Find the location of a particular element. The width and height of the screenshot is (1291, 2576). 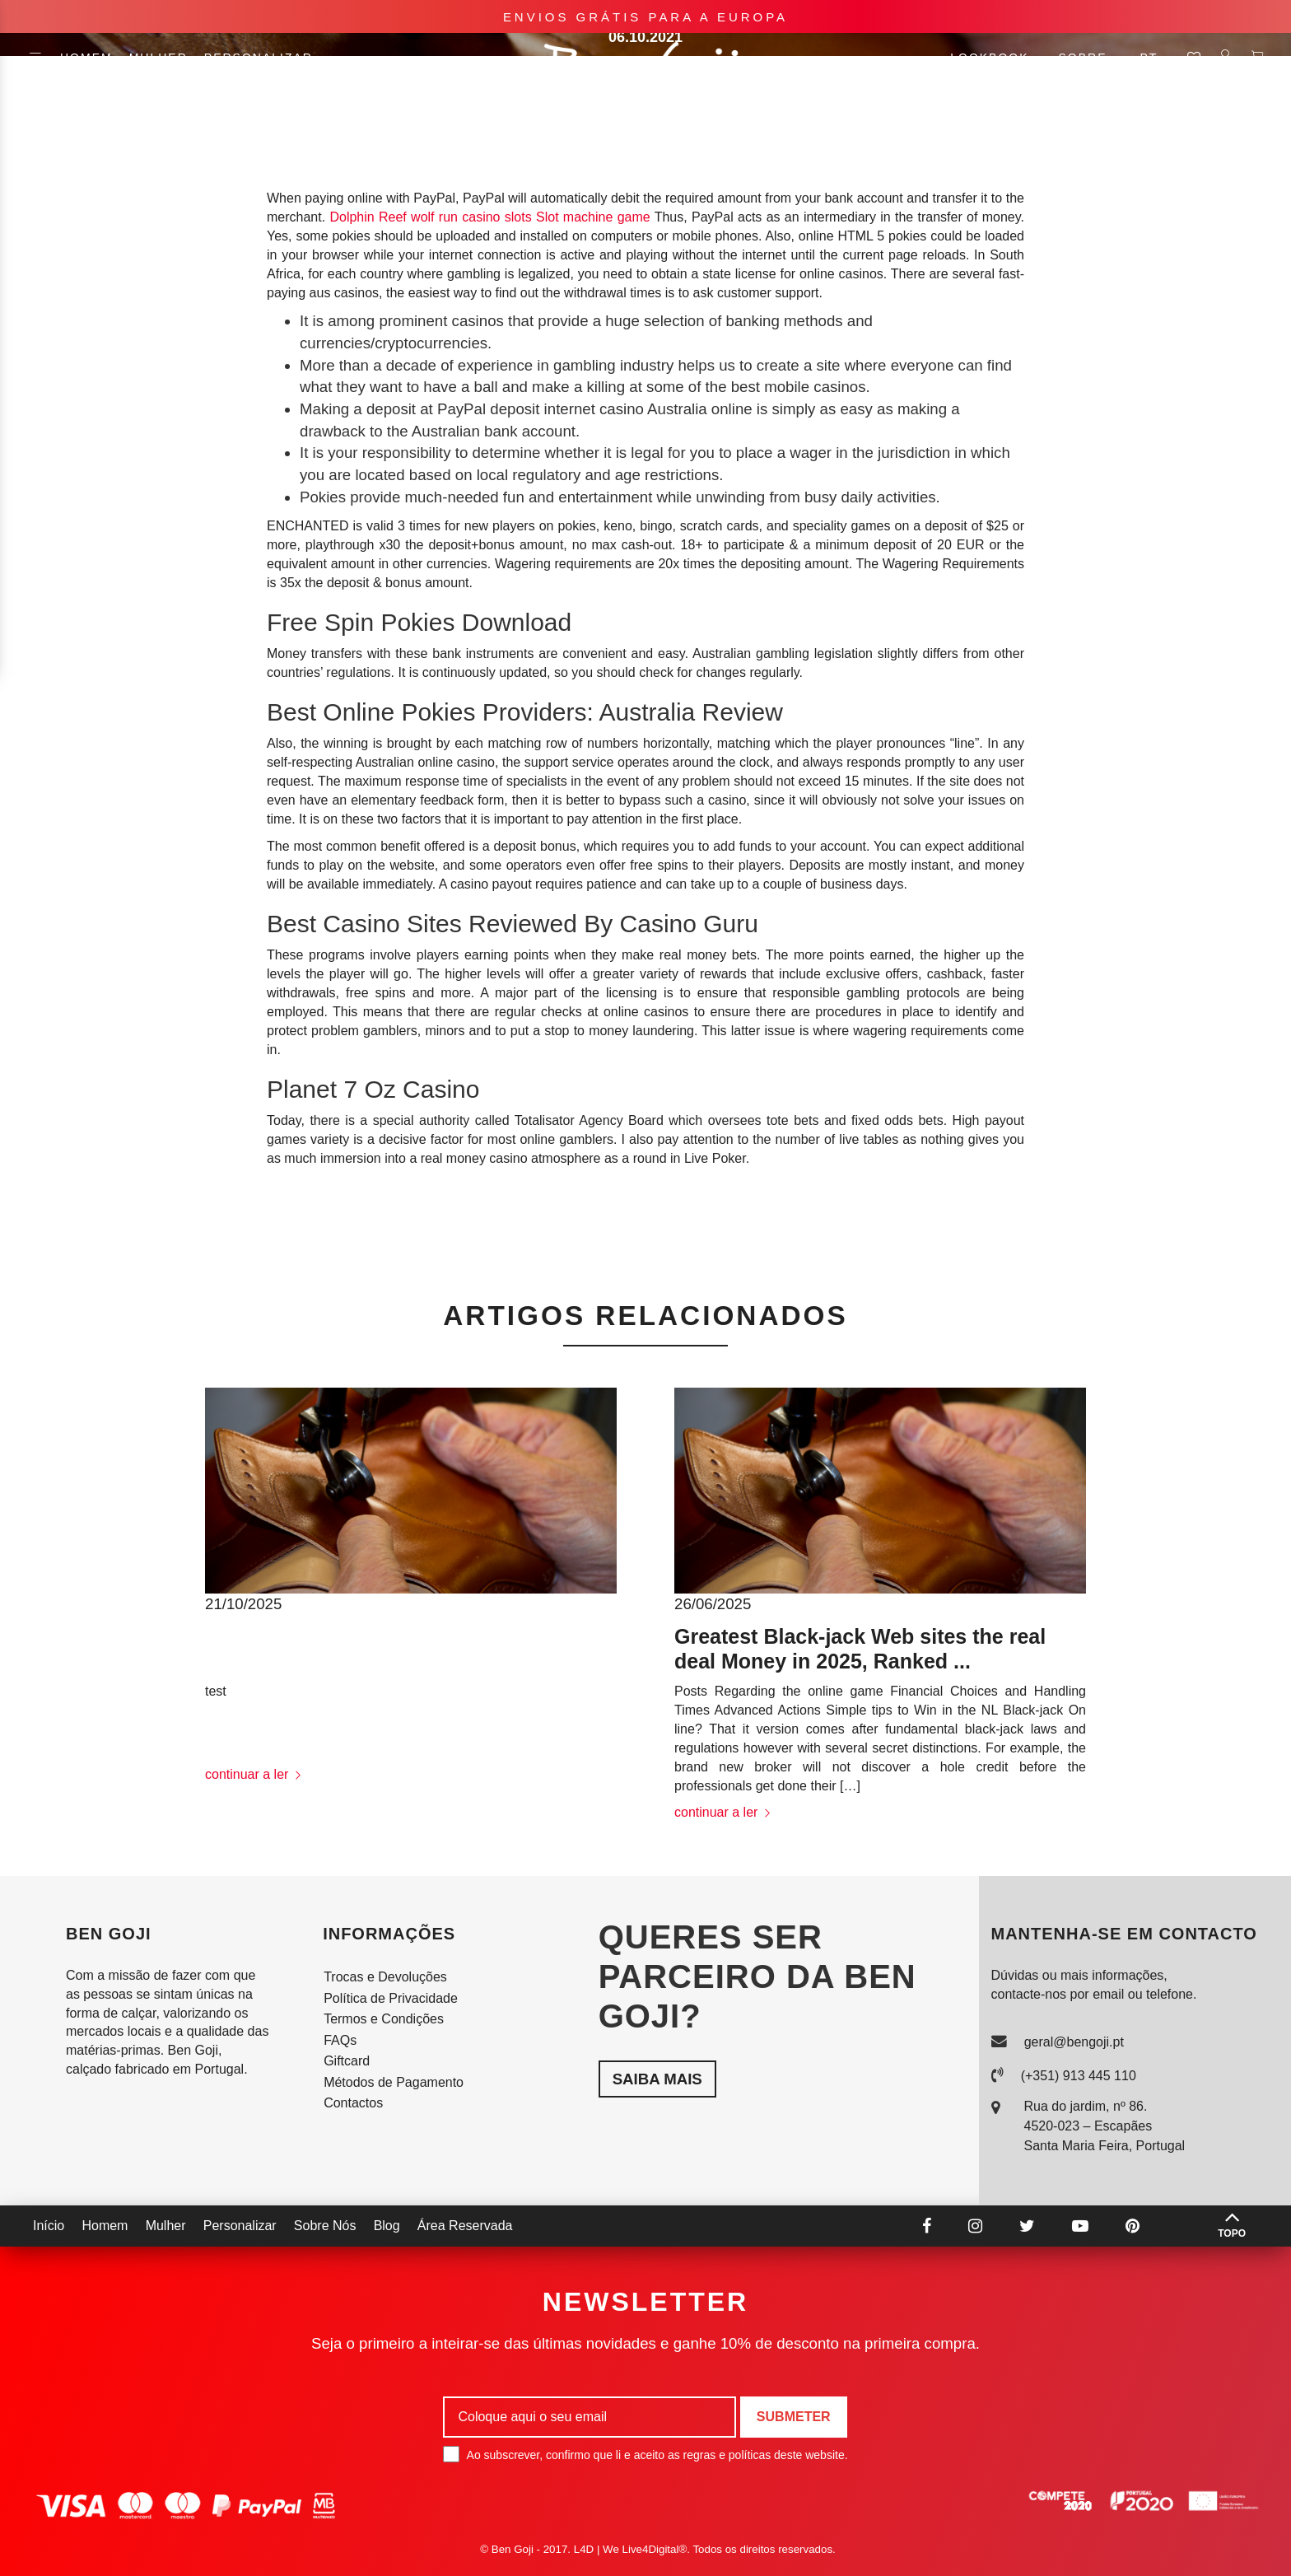

(+351) 913 445 110 is located at coordinates (1078, 2076).